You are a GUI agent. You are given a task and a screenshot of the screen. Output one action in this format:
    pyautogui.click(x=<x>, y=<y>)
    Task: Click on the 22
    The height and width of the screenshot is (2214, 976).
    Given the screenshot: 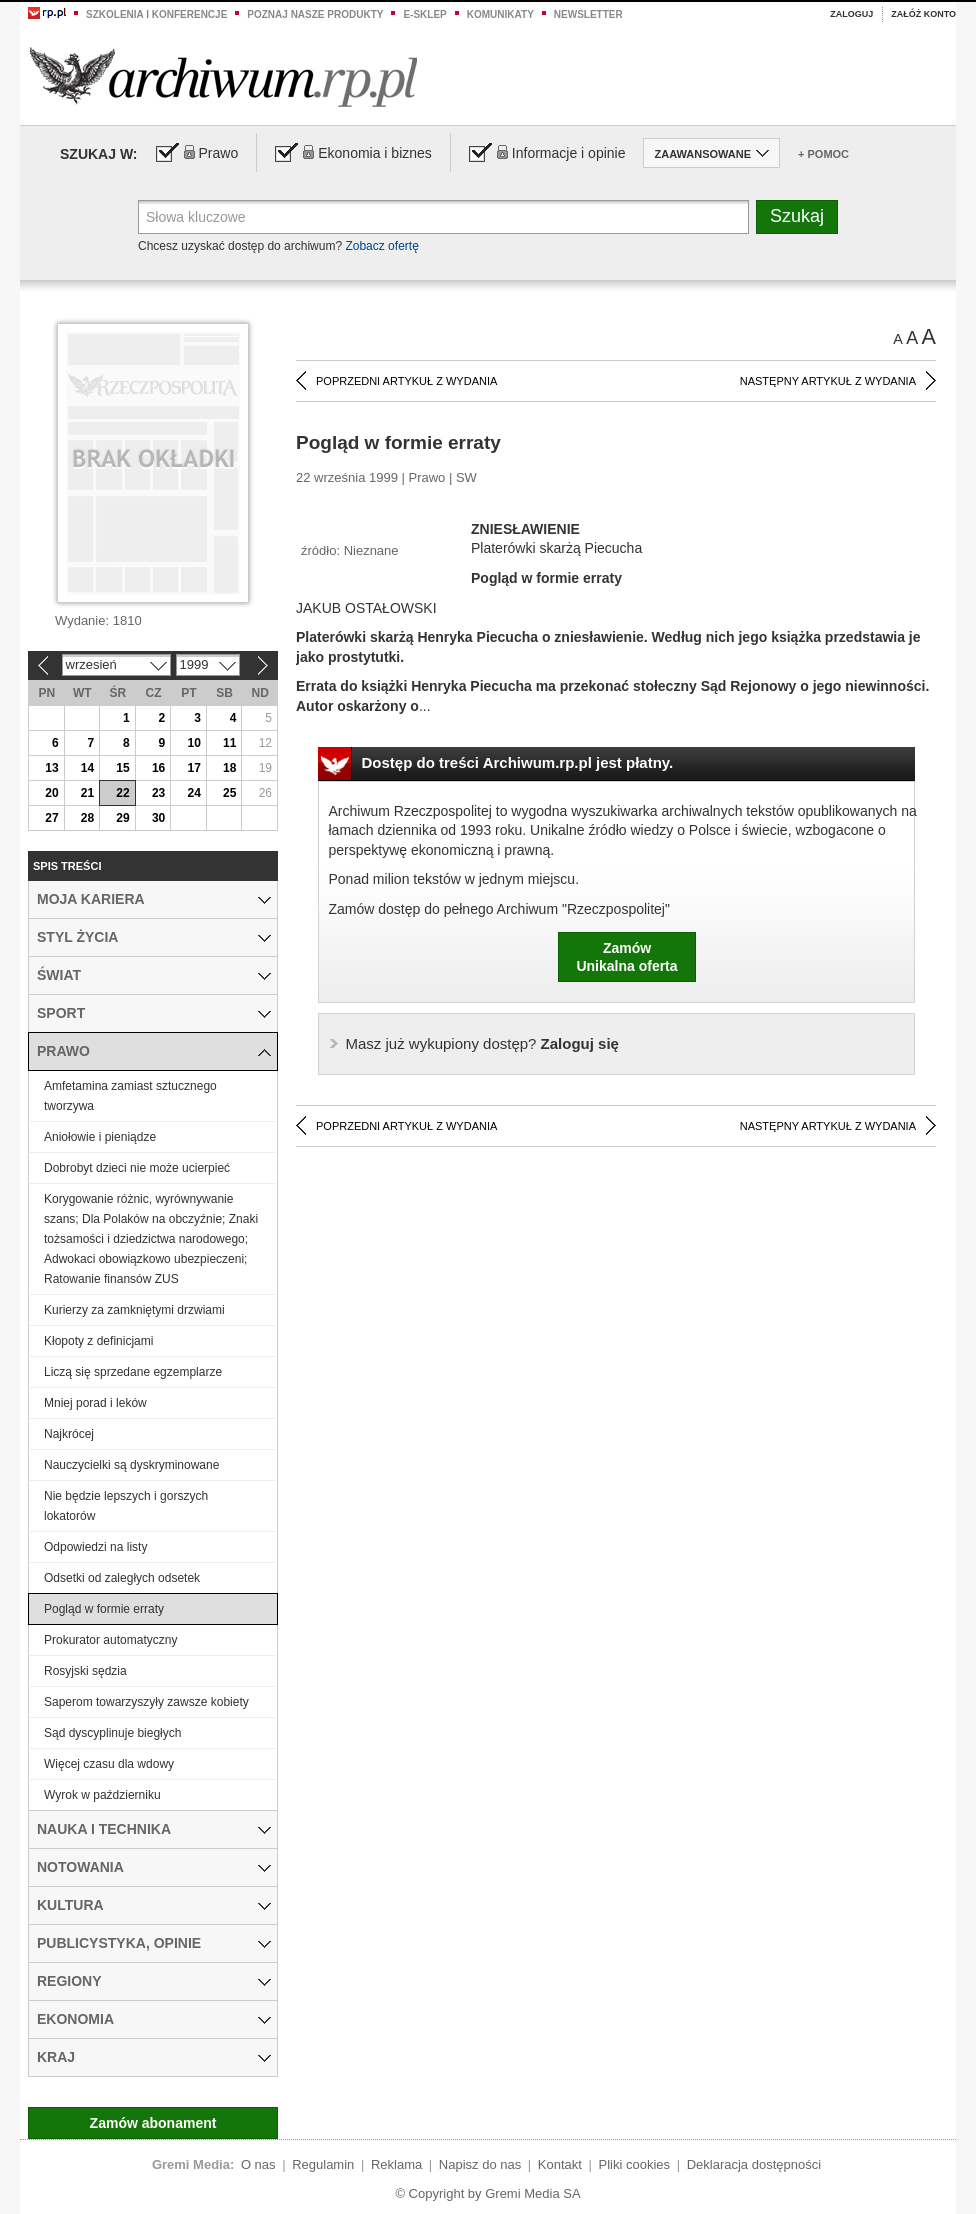 What is the action you would take?
    pyautogui.click(x=122, y=793)
    